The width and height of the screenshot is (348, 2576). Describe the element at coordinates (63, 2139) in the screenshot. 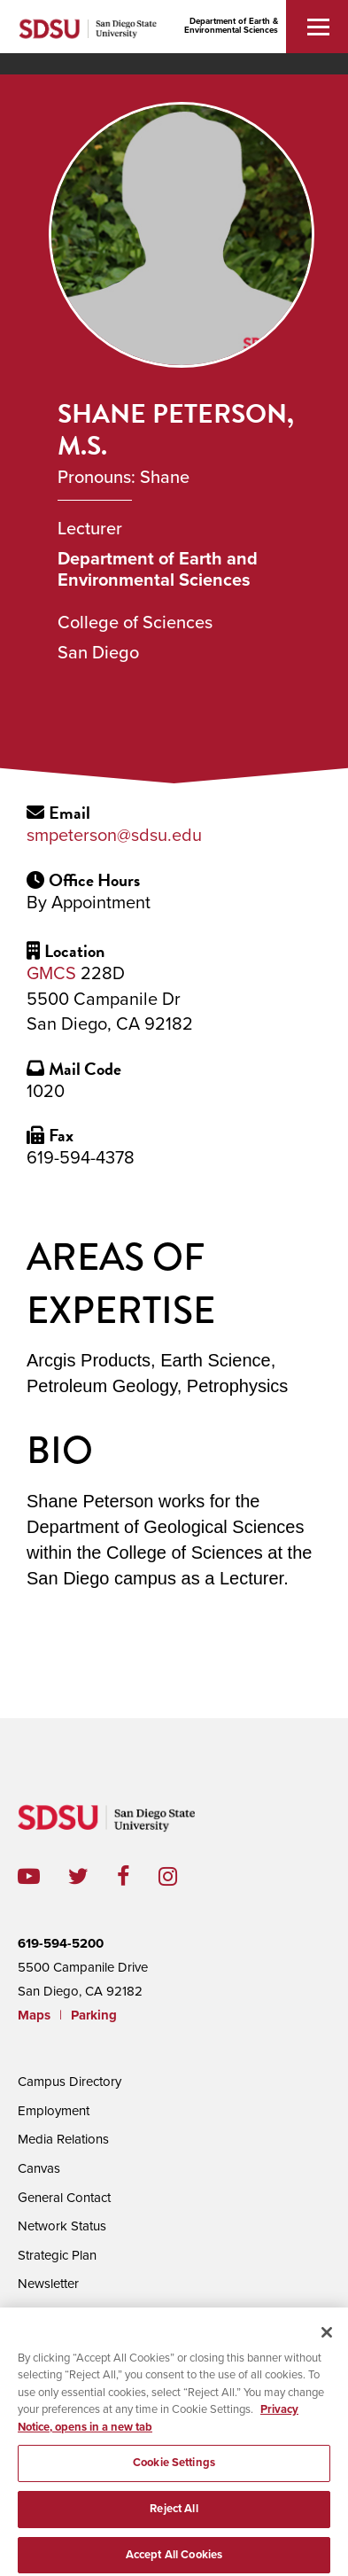

I see `Media Relations` at that location.